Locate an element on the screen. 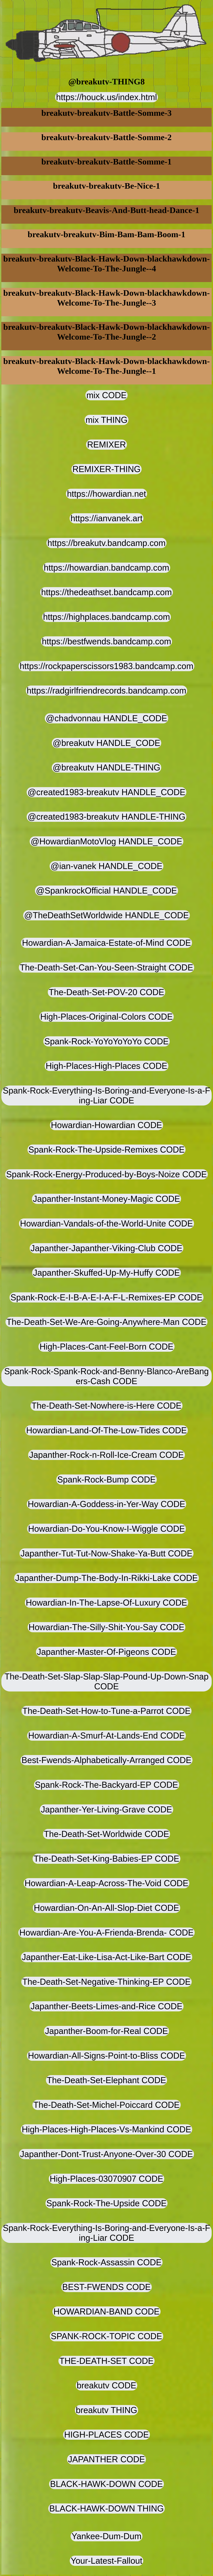 This screenshot has height=2576, width=213. Spank-Rock-Energy-Produced-by-Boys-Noize CODE is located at coordinates (106, 1174).